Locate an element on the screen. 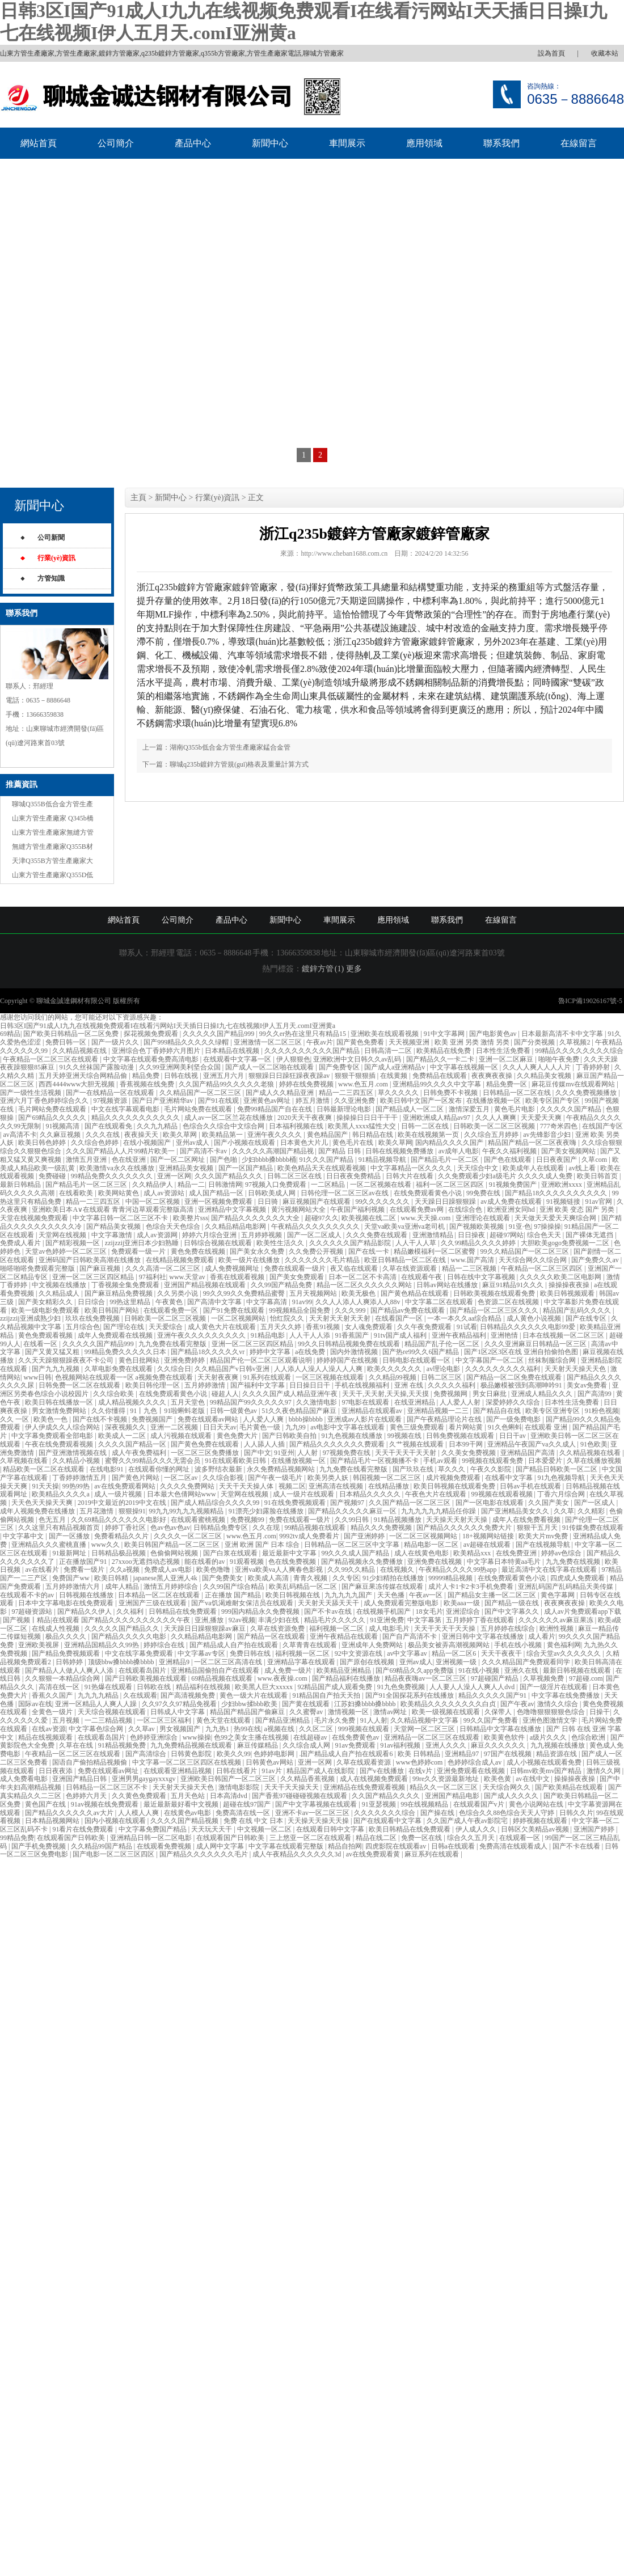 The image size is (624, 2576). 在线观看中文字幕一区 is located at coordinates (238, 1059).